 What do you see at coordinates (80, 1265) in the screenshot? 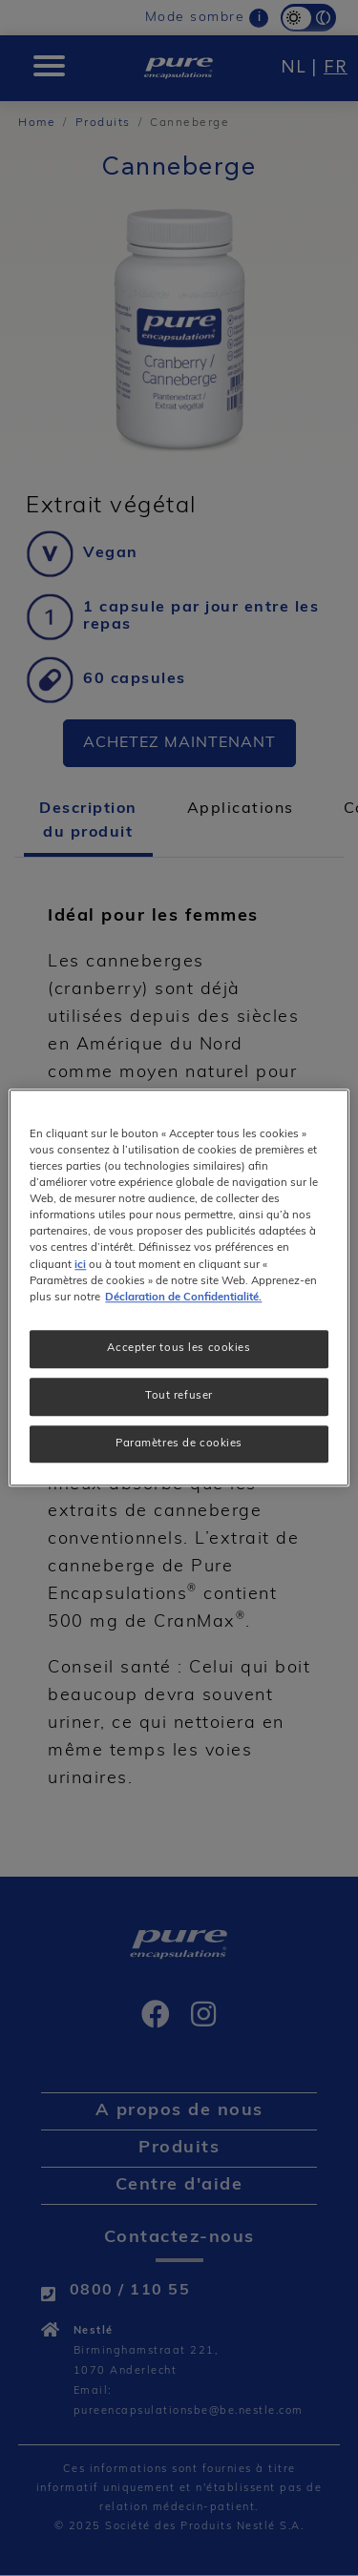
I see `ici` at bounding box center [80, 1265].